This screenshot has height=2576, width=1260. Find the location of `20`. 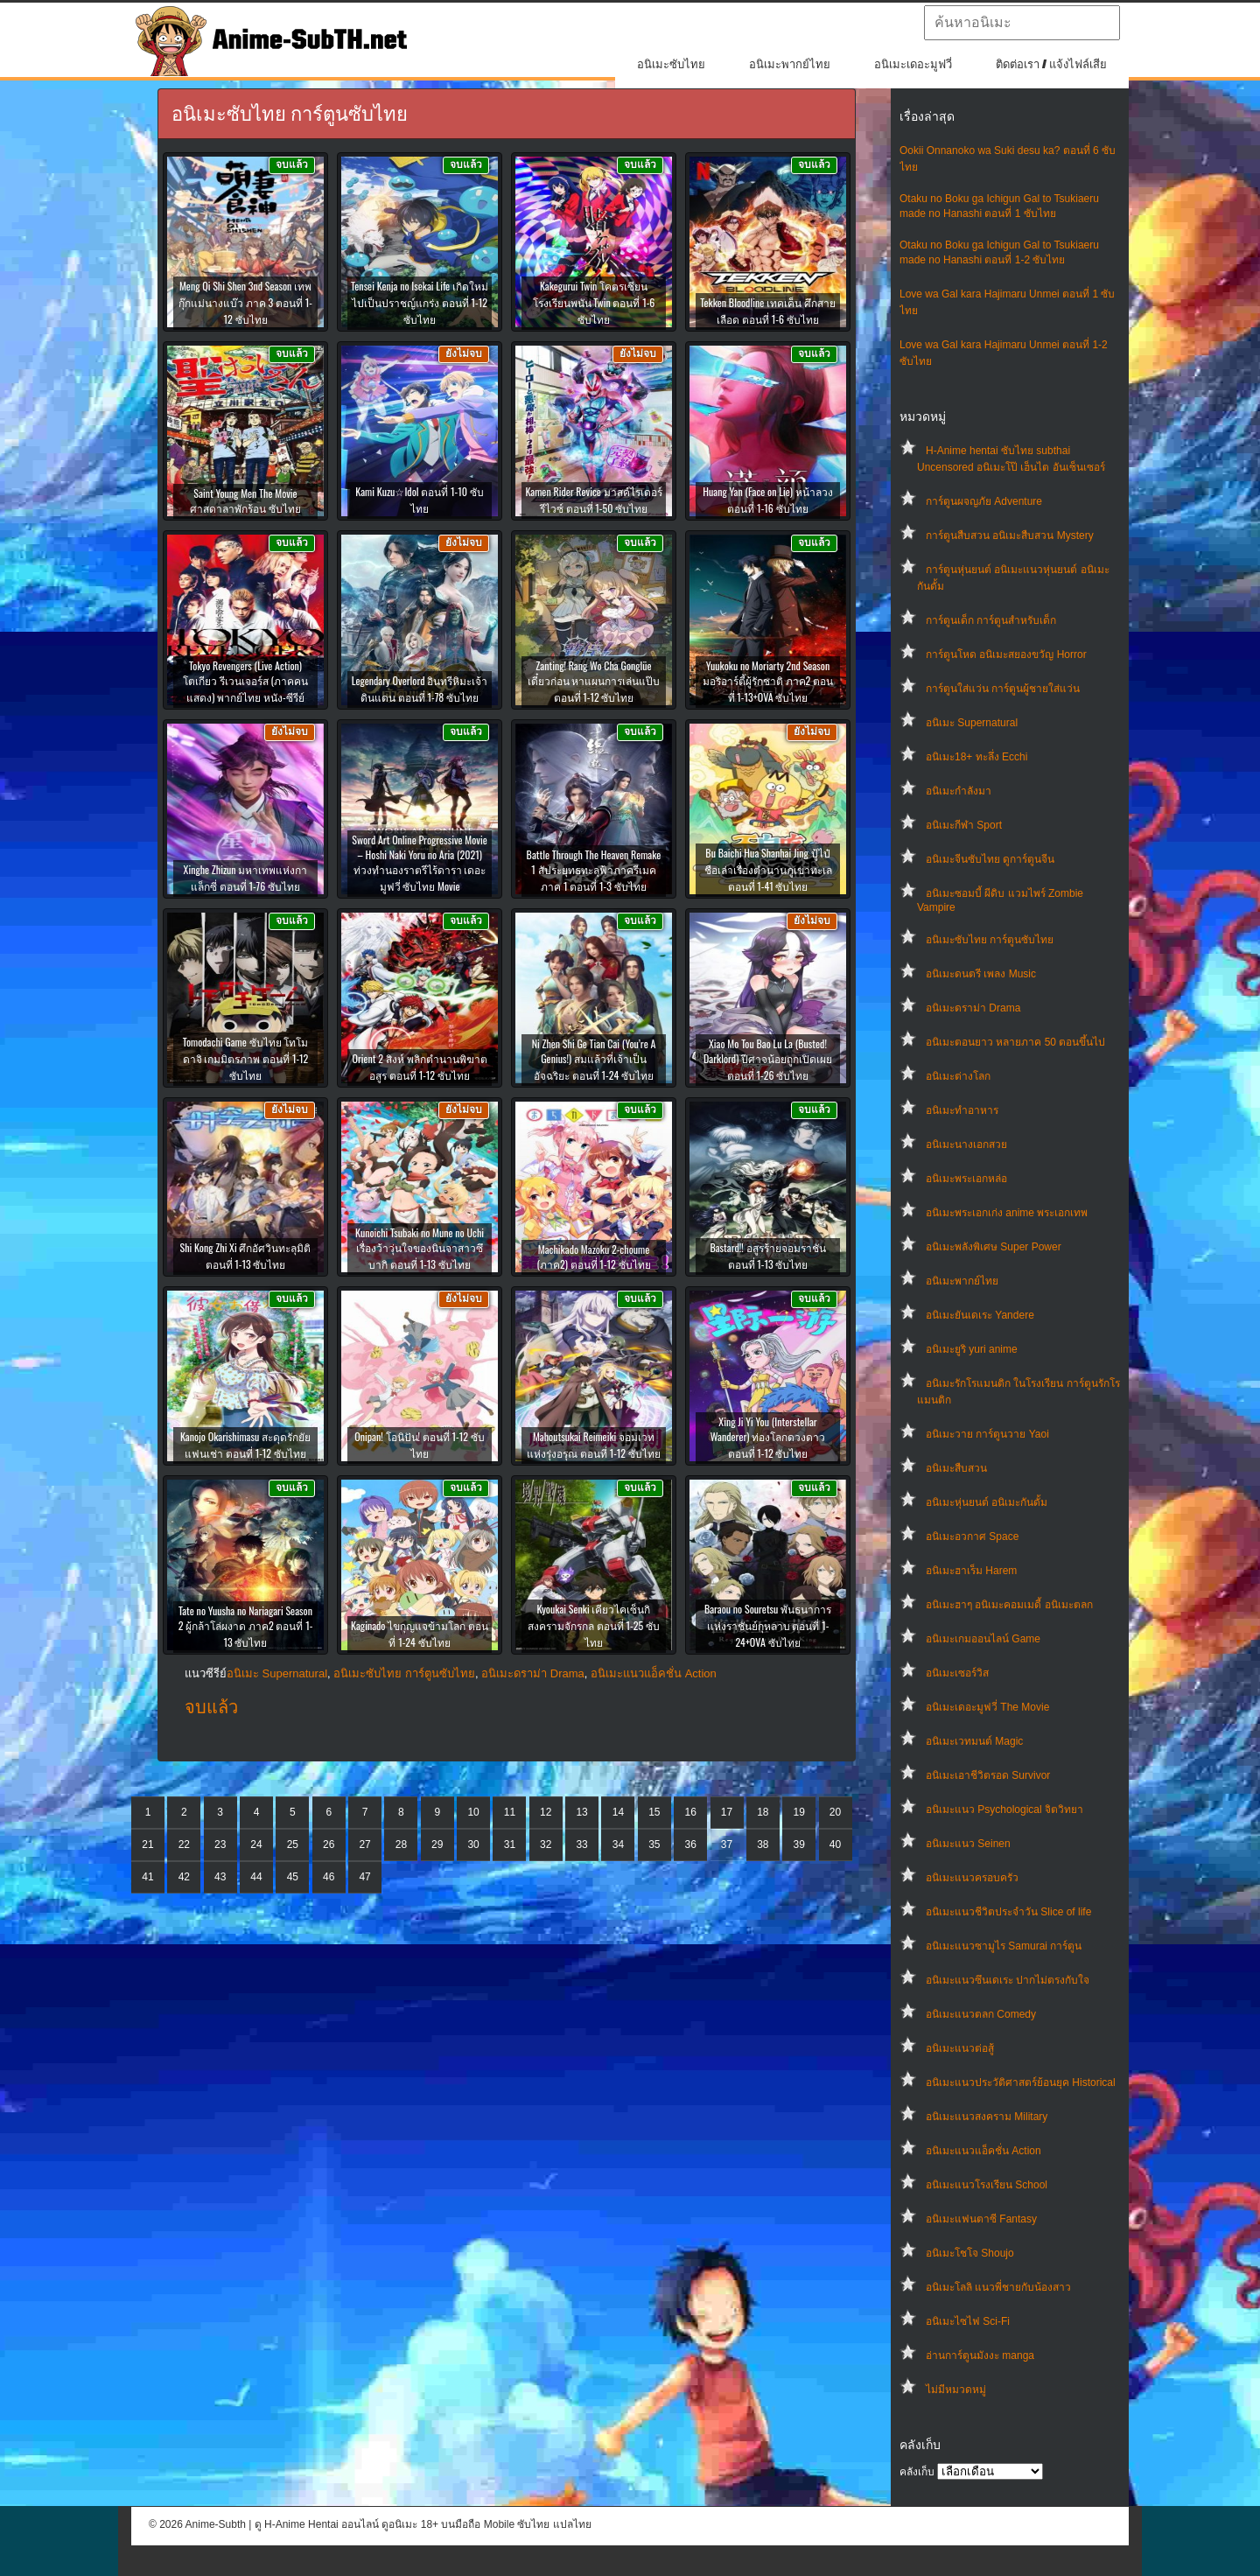

20 is located at coordinates (835, 1812).